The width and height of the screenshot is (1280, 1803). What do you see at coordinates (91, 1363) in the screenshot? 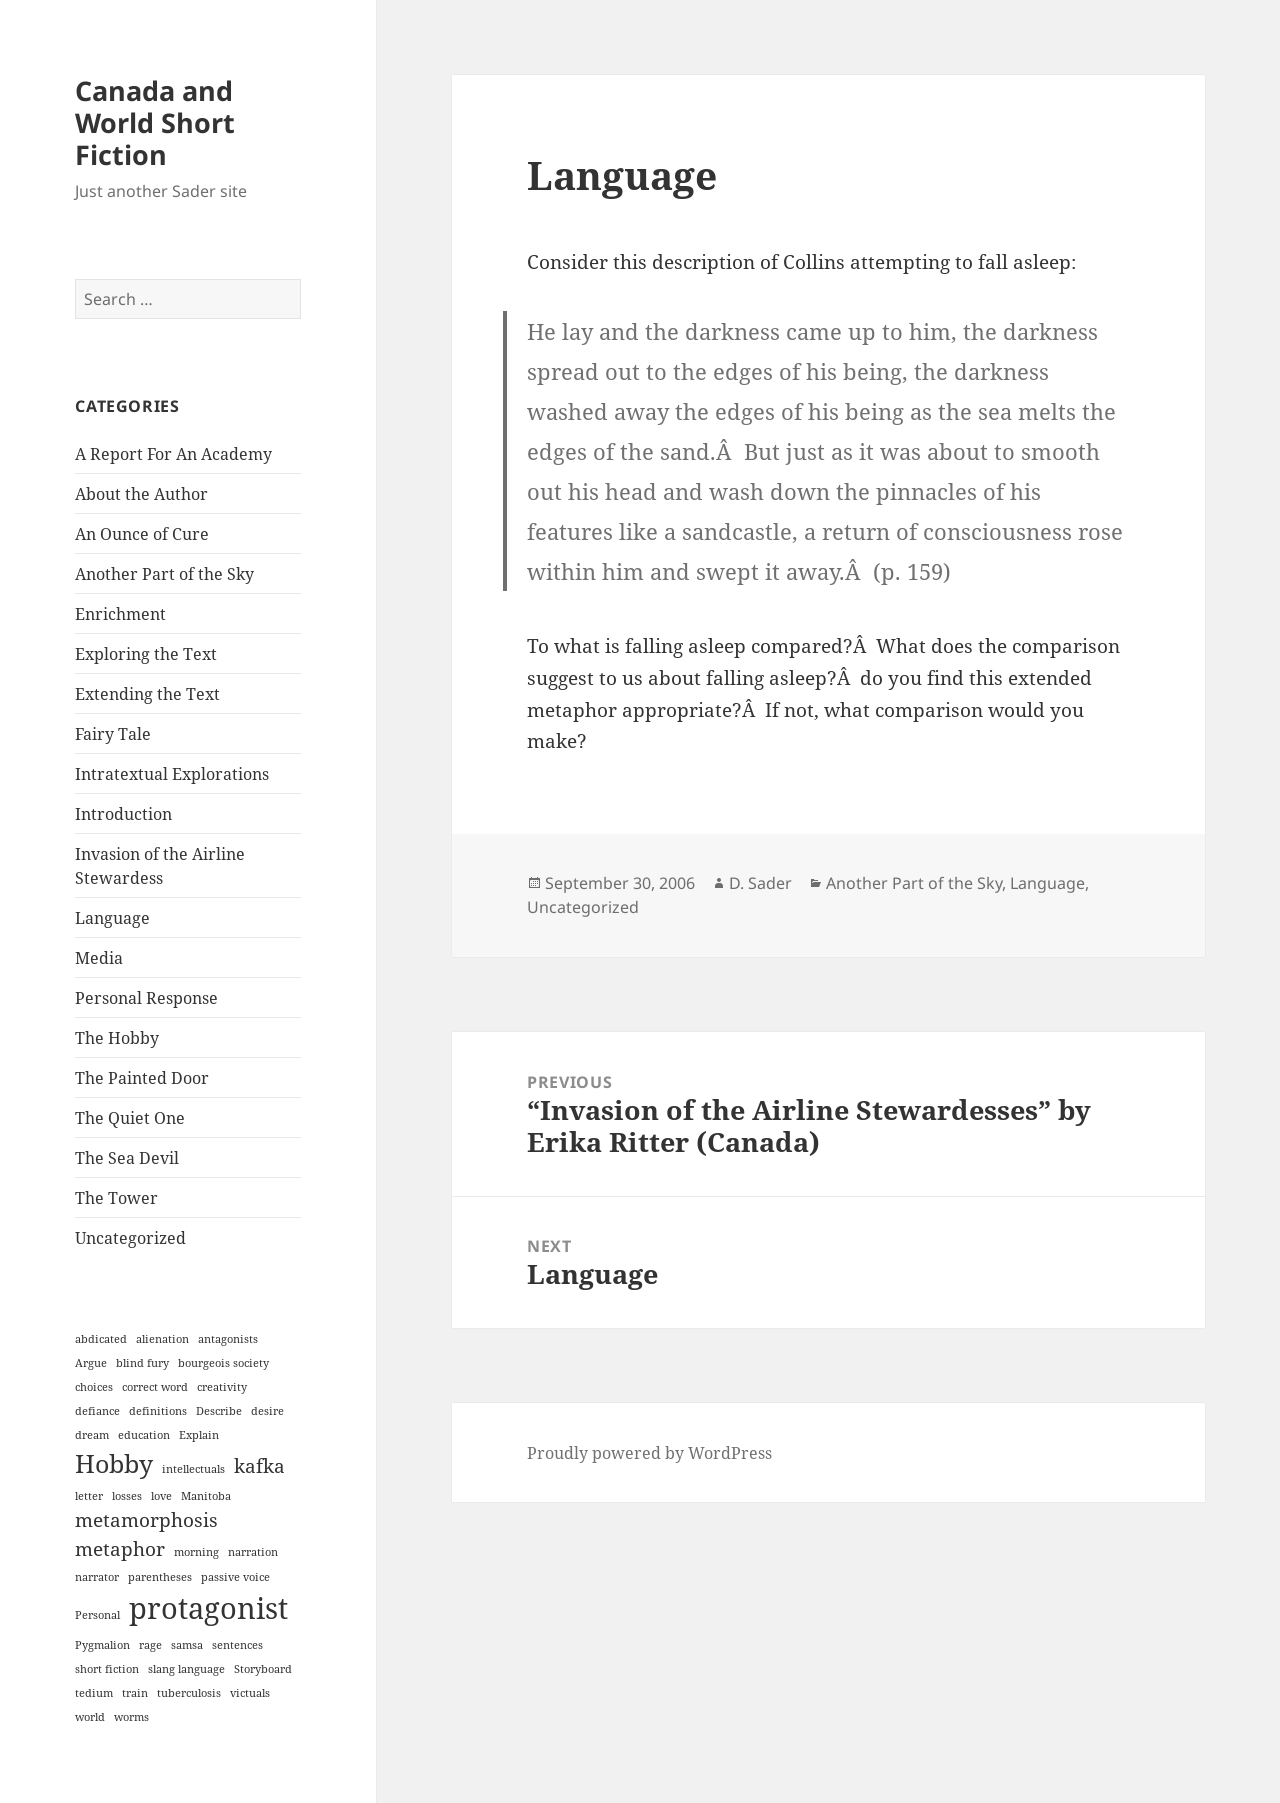
I see `Argue [Argue (1 item)]` at bounding box center [91, 1363].